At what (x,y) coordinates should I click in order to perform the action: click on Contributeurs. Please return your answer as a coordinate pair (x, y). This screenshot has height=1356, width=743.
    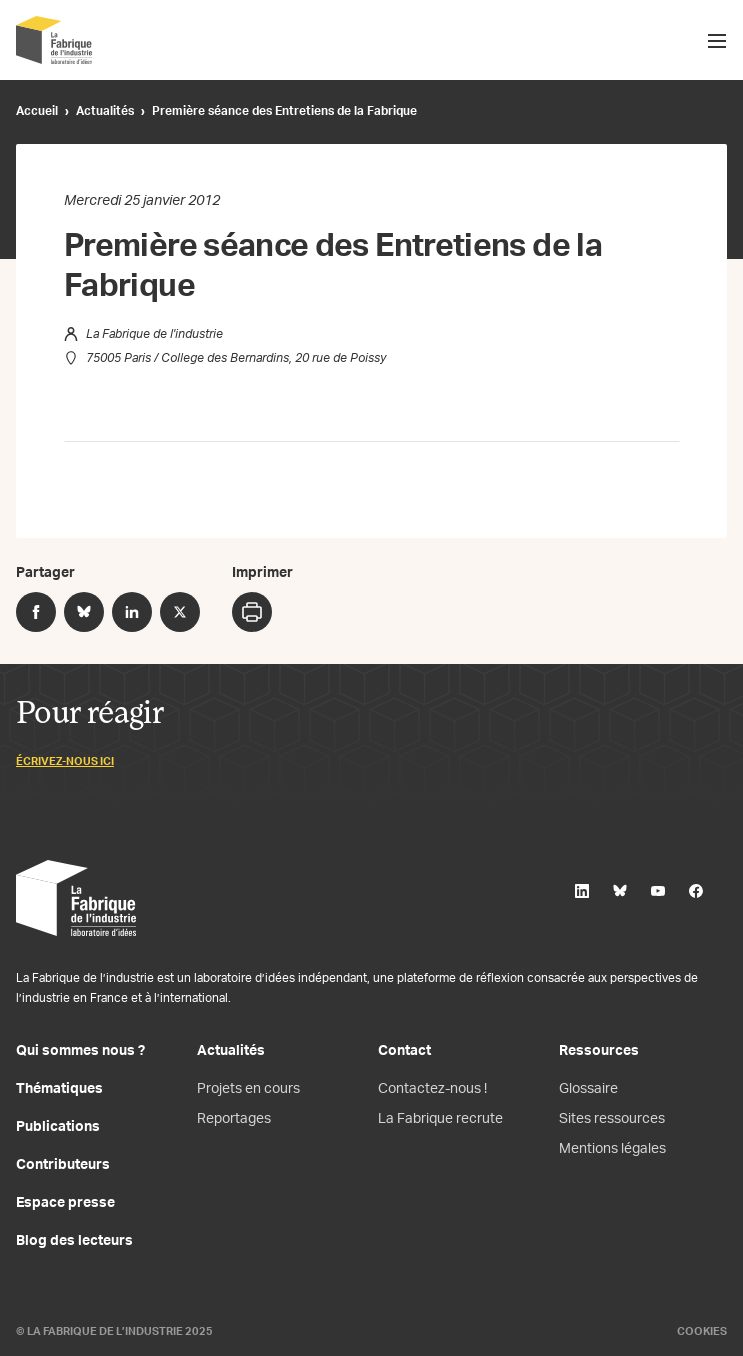
    Looking at the image, I should click on (63, 1165).